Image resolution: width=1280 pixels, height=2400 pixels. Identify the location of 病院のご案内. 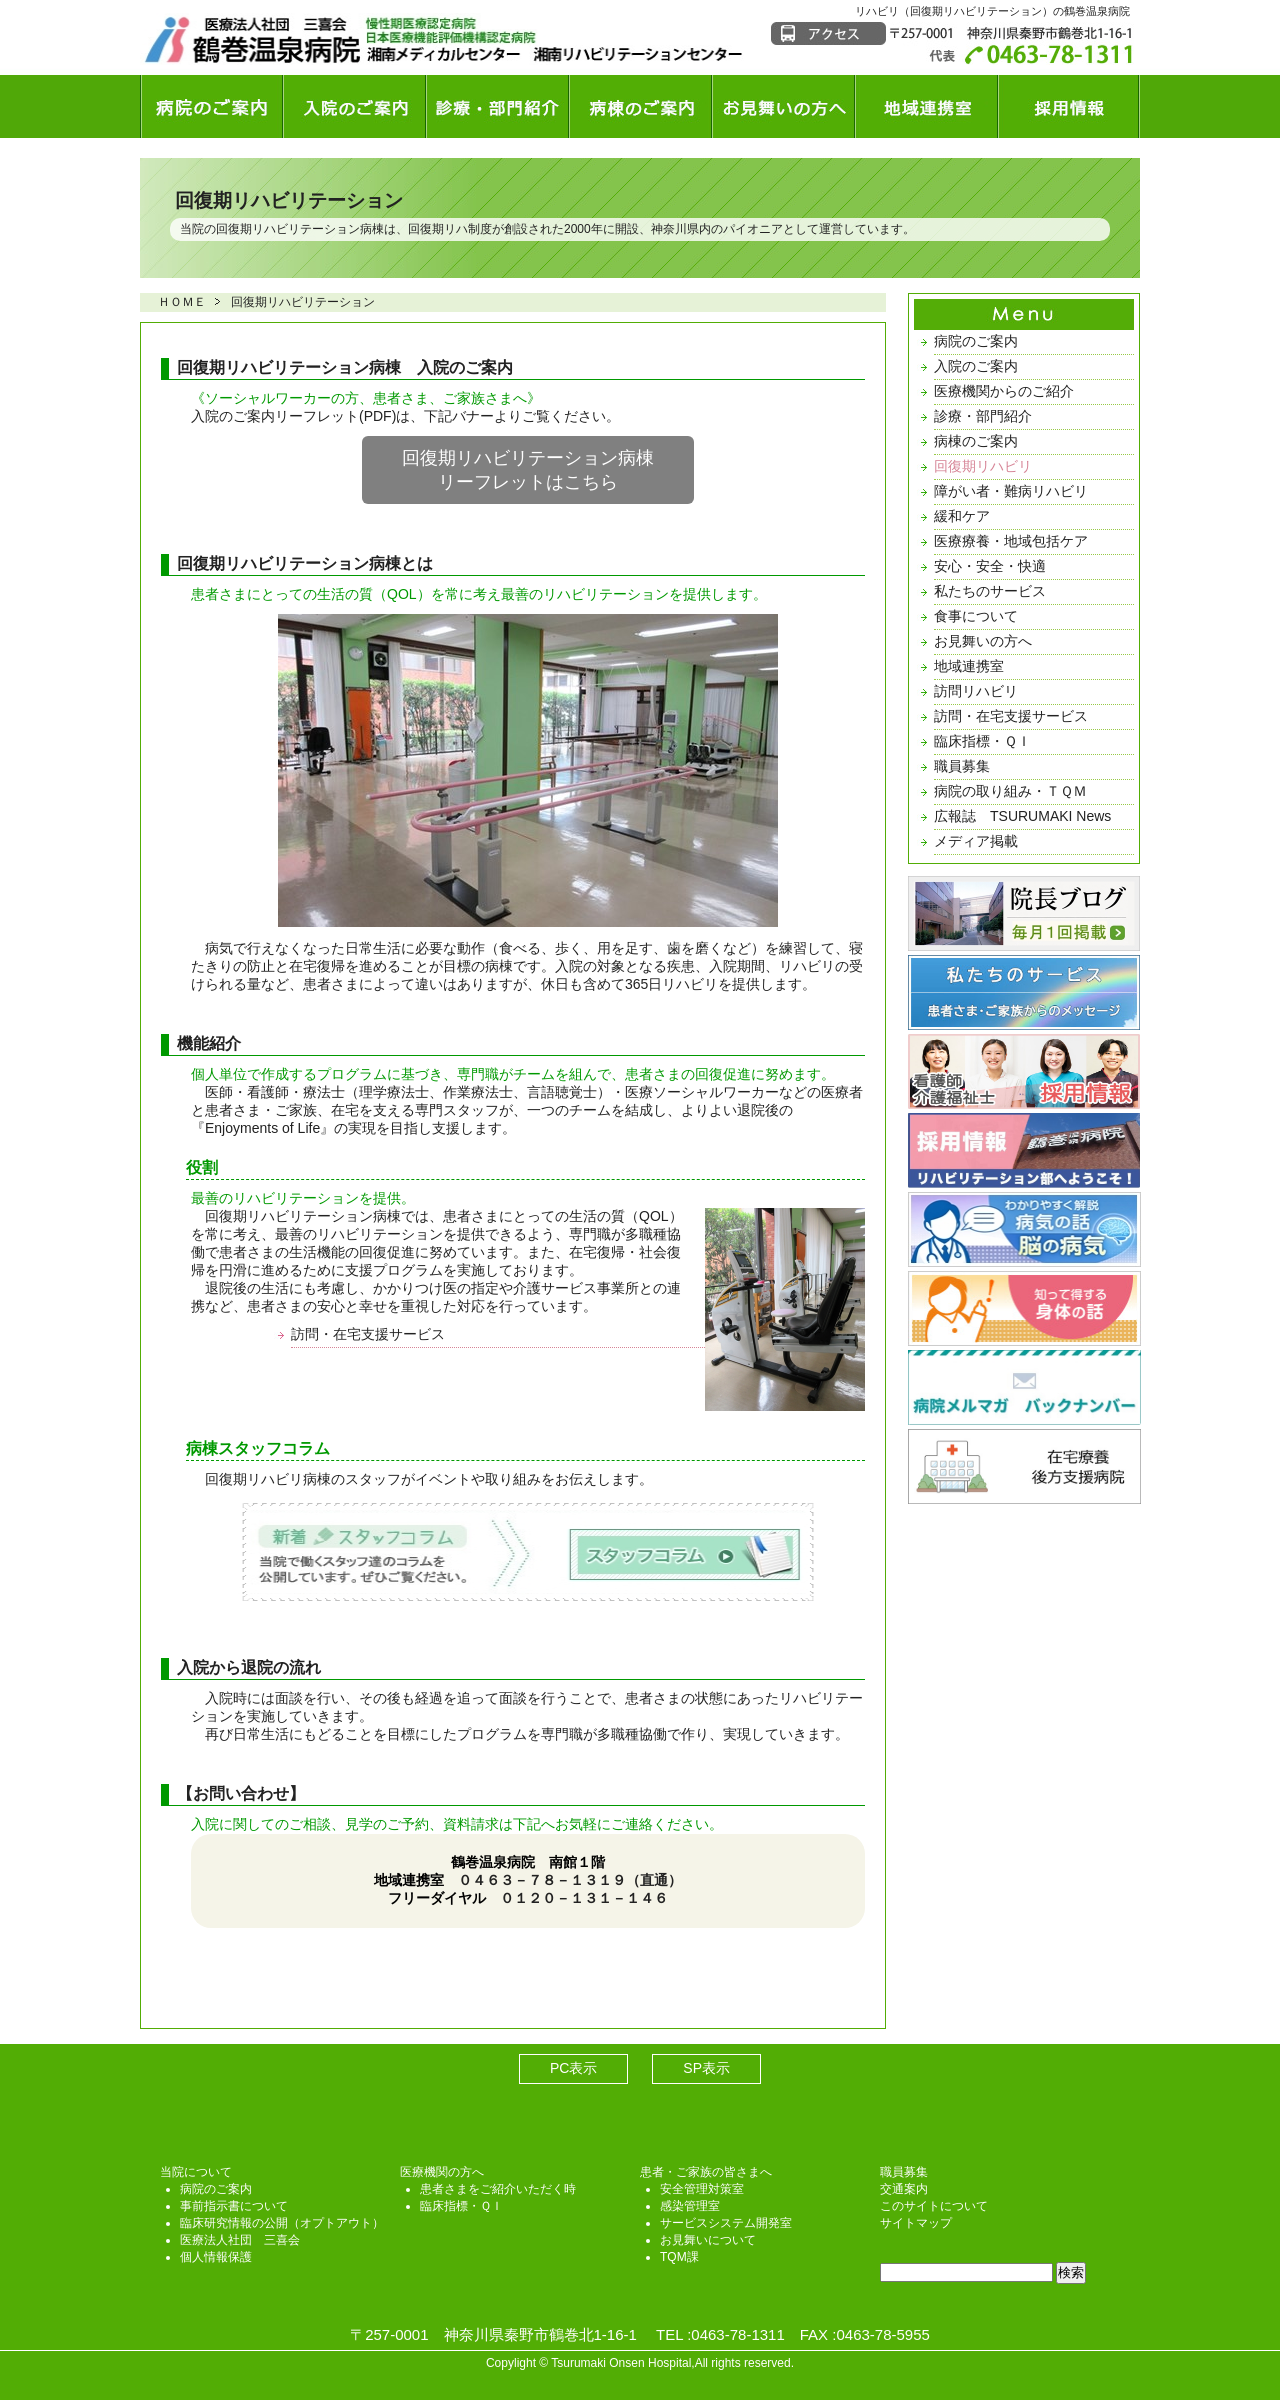
(976, 341).